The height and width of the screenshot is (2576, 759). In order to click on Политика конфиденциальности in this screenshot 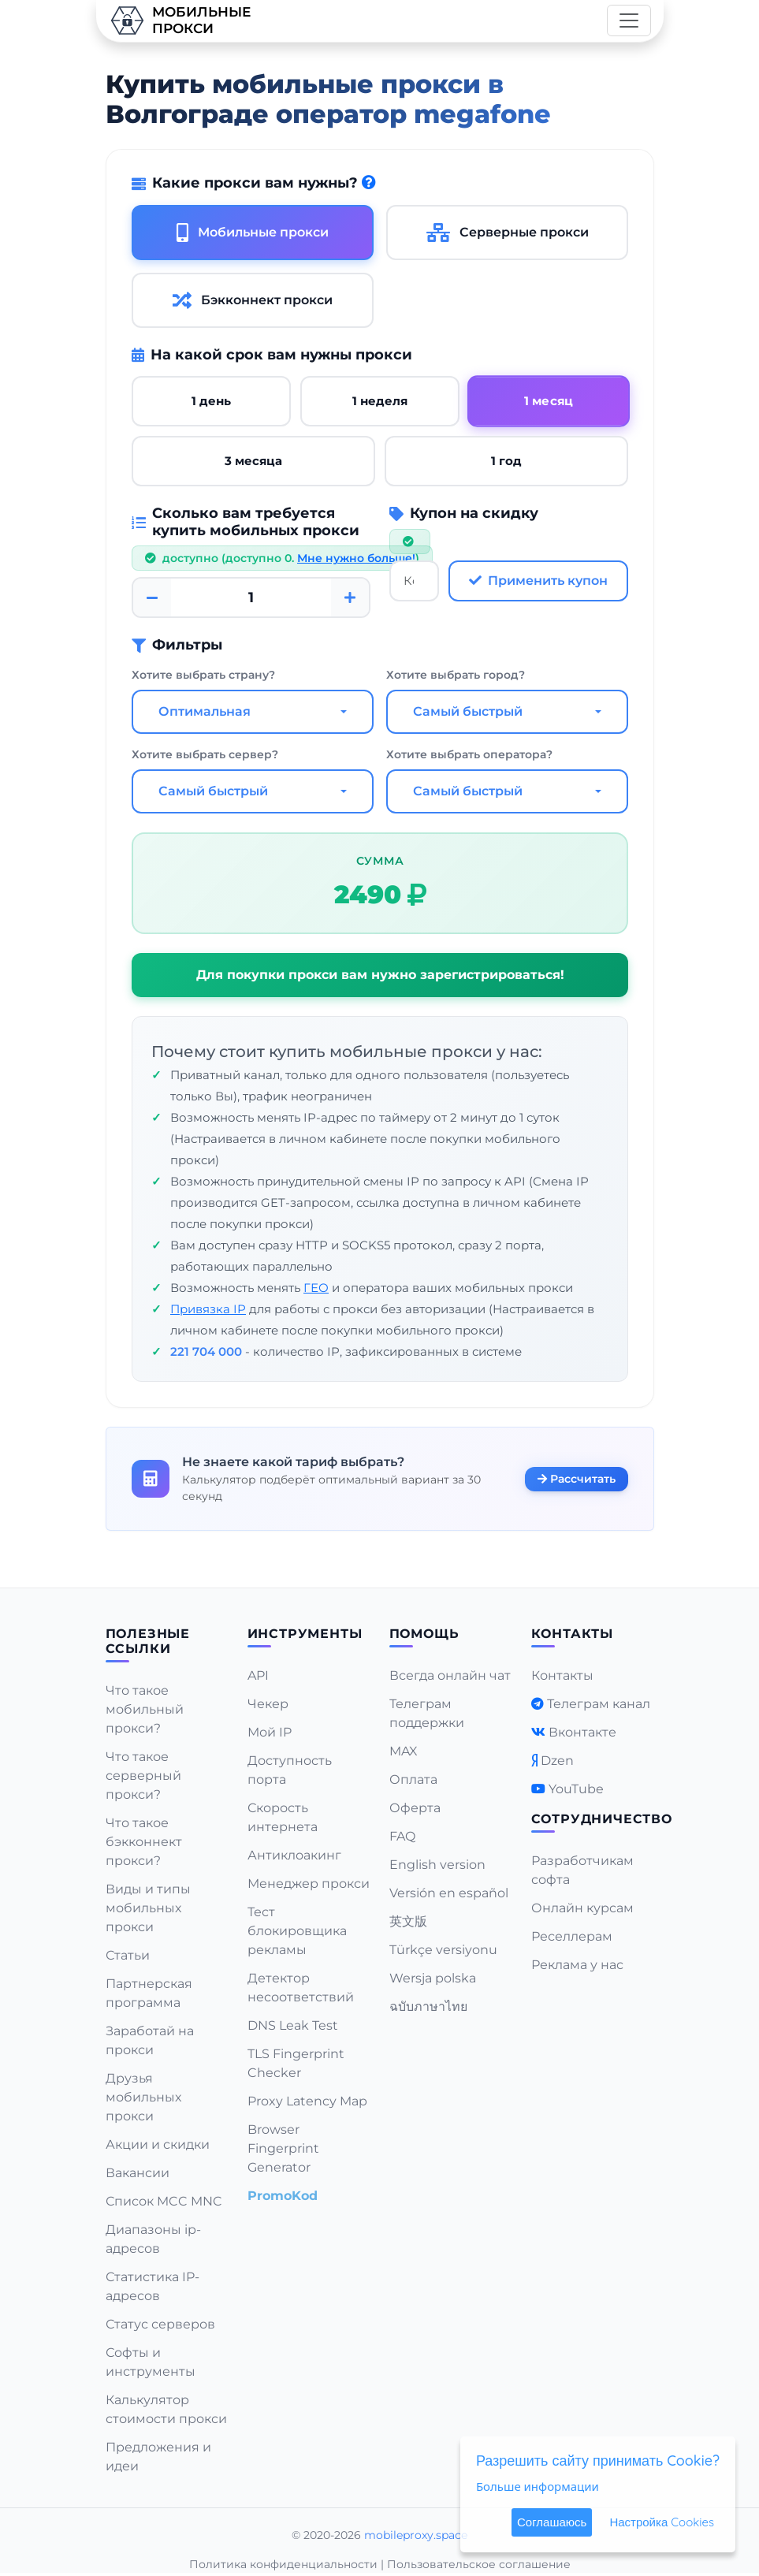, I will do `click(283, 2564)`.